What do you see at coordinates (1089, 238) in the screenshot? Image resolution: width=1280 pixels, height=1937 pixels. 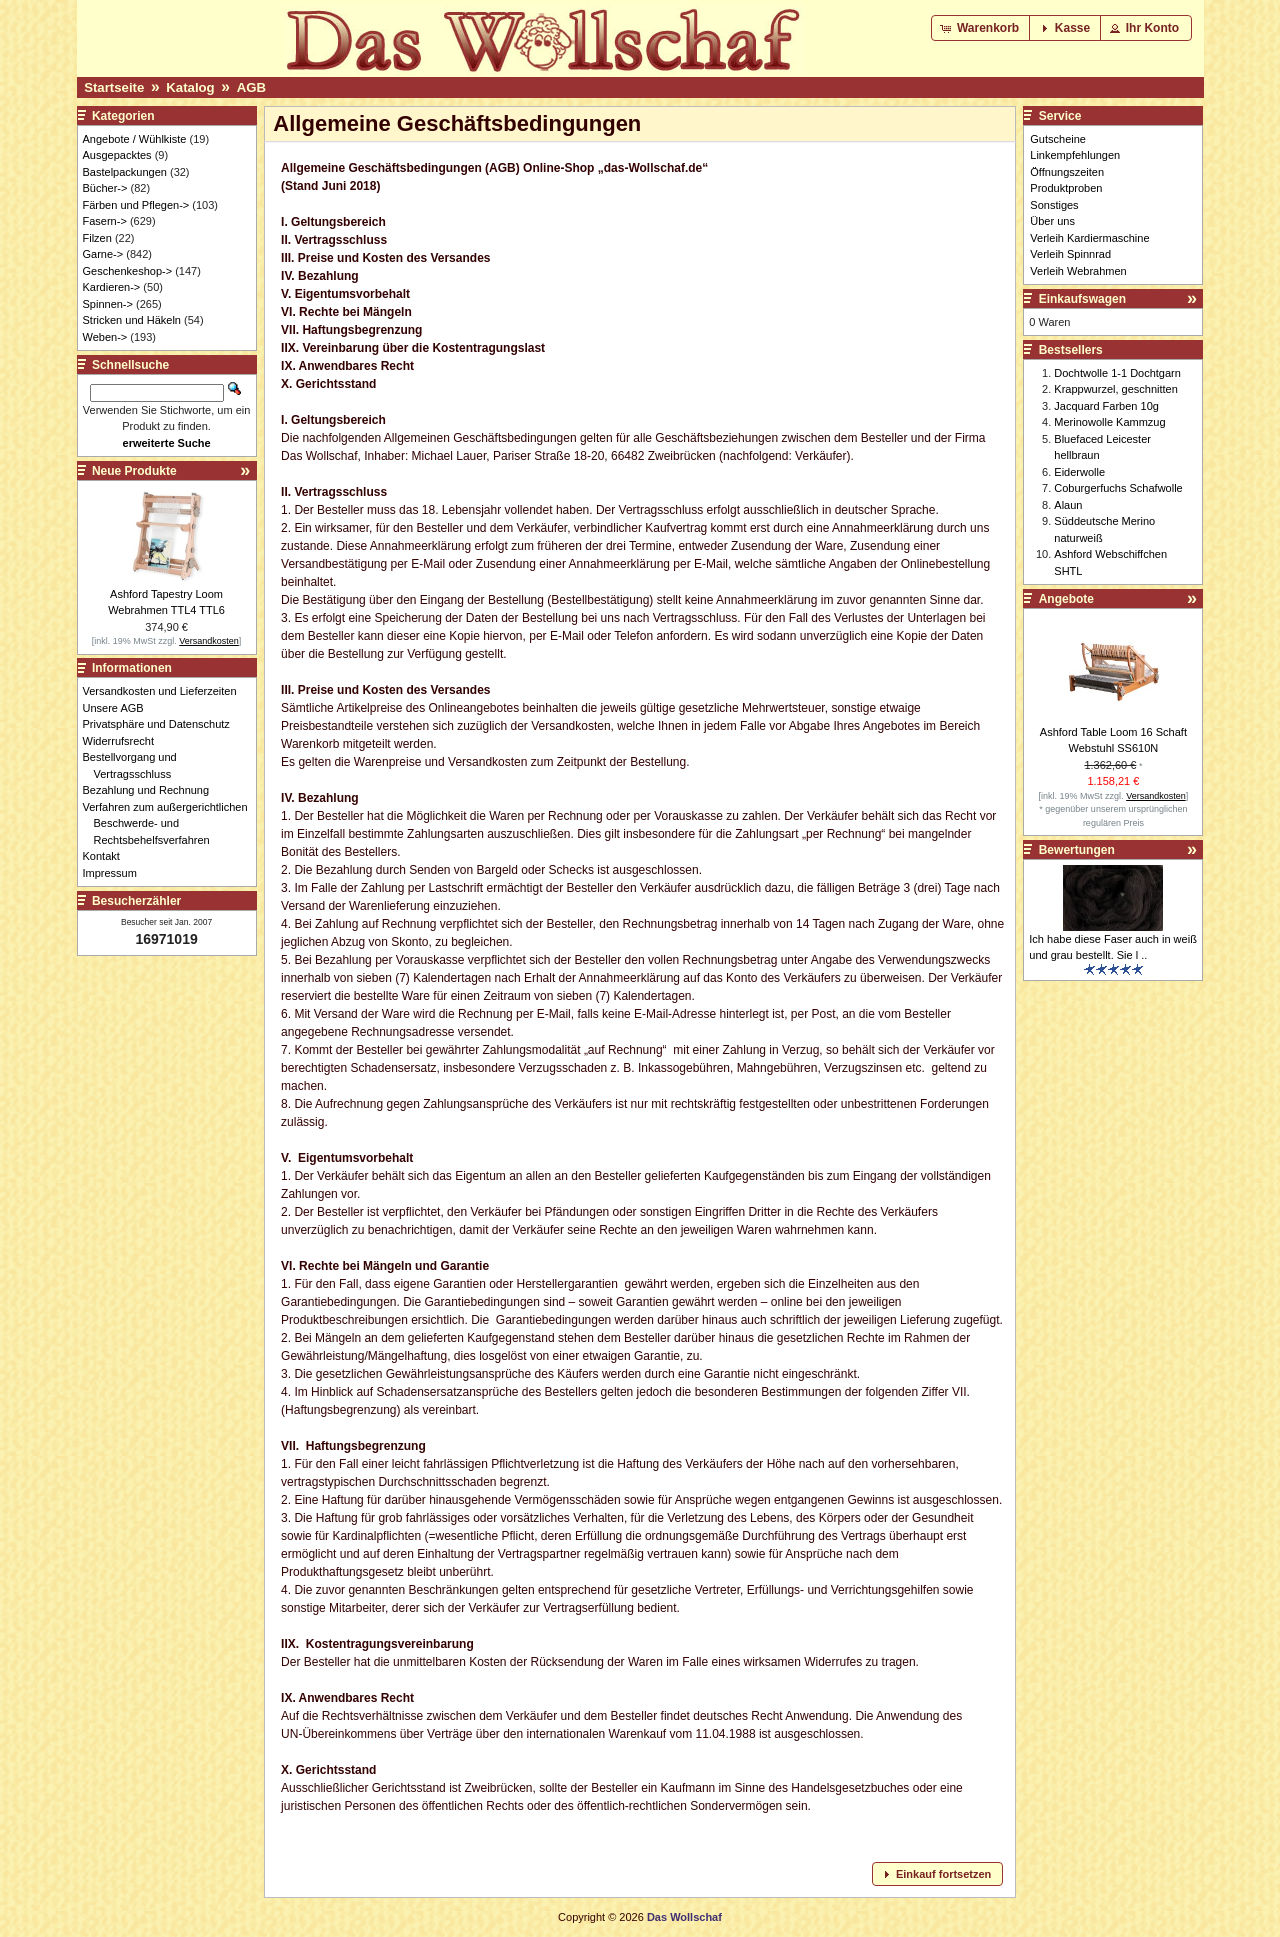 I see `Verleih Kardiermaschine` at bounding box center [1089, 238].